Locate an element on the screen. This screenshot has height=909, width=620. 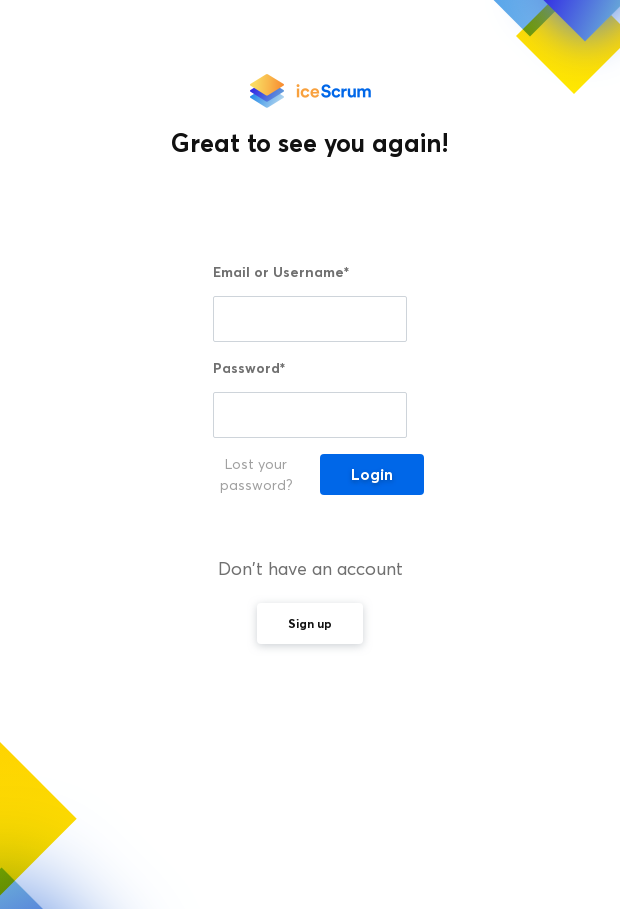
Lost your password? is located at coordinates (256, 475).